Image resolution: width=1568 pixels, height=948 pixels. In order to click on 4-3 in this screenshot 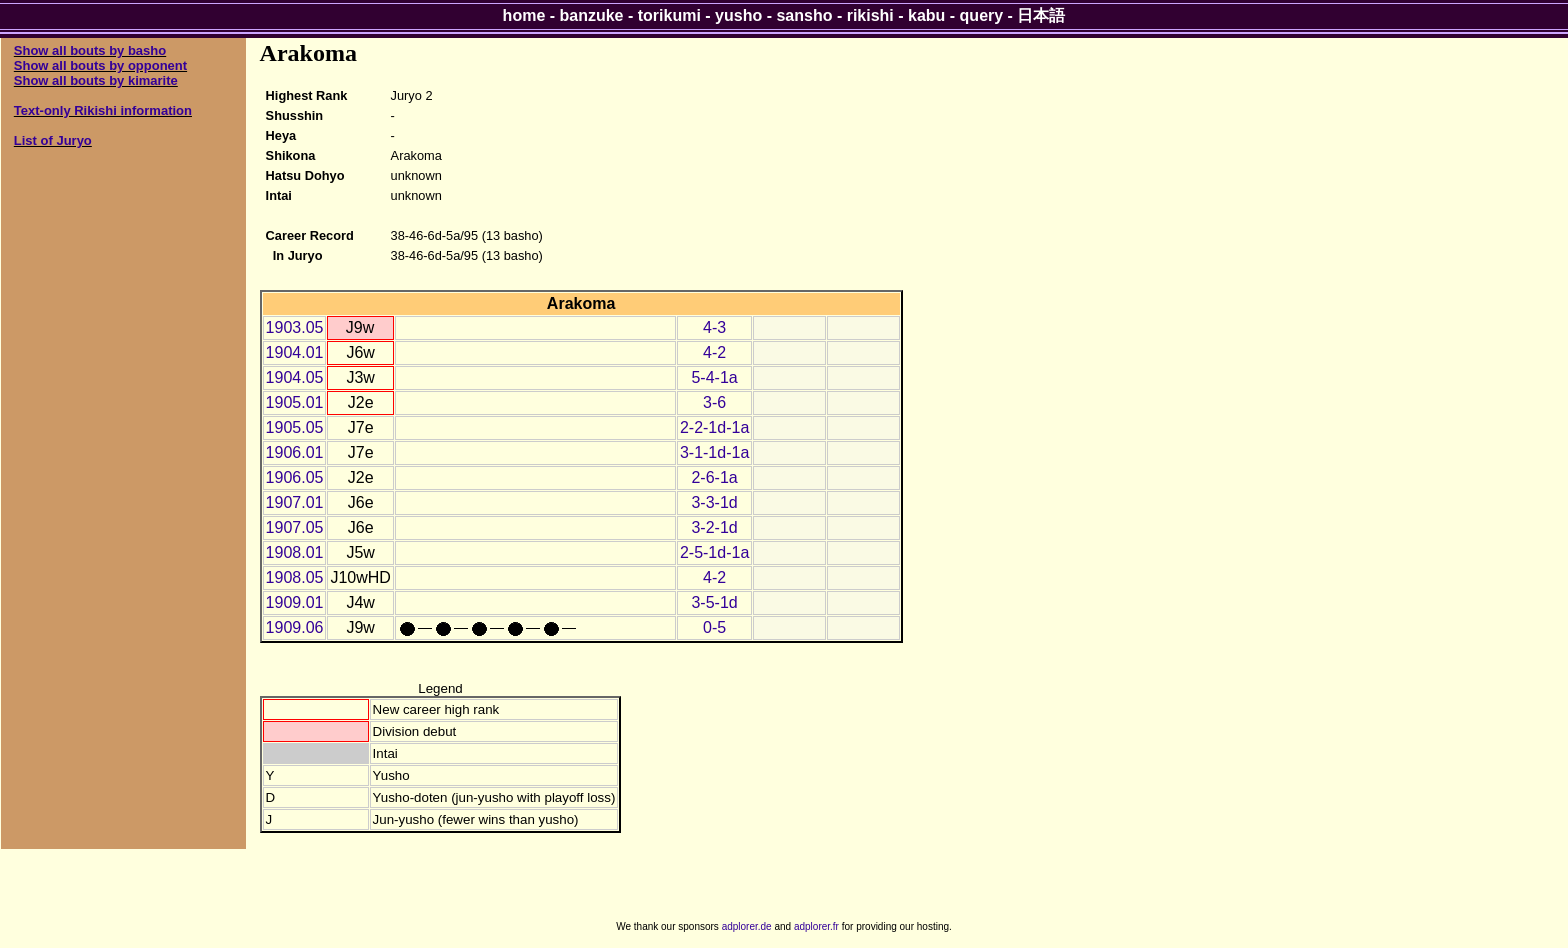, I will do `click(714, 327)`.